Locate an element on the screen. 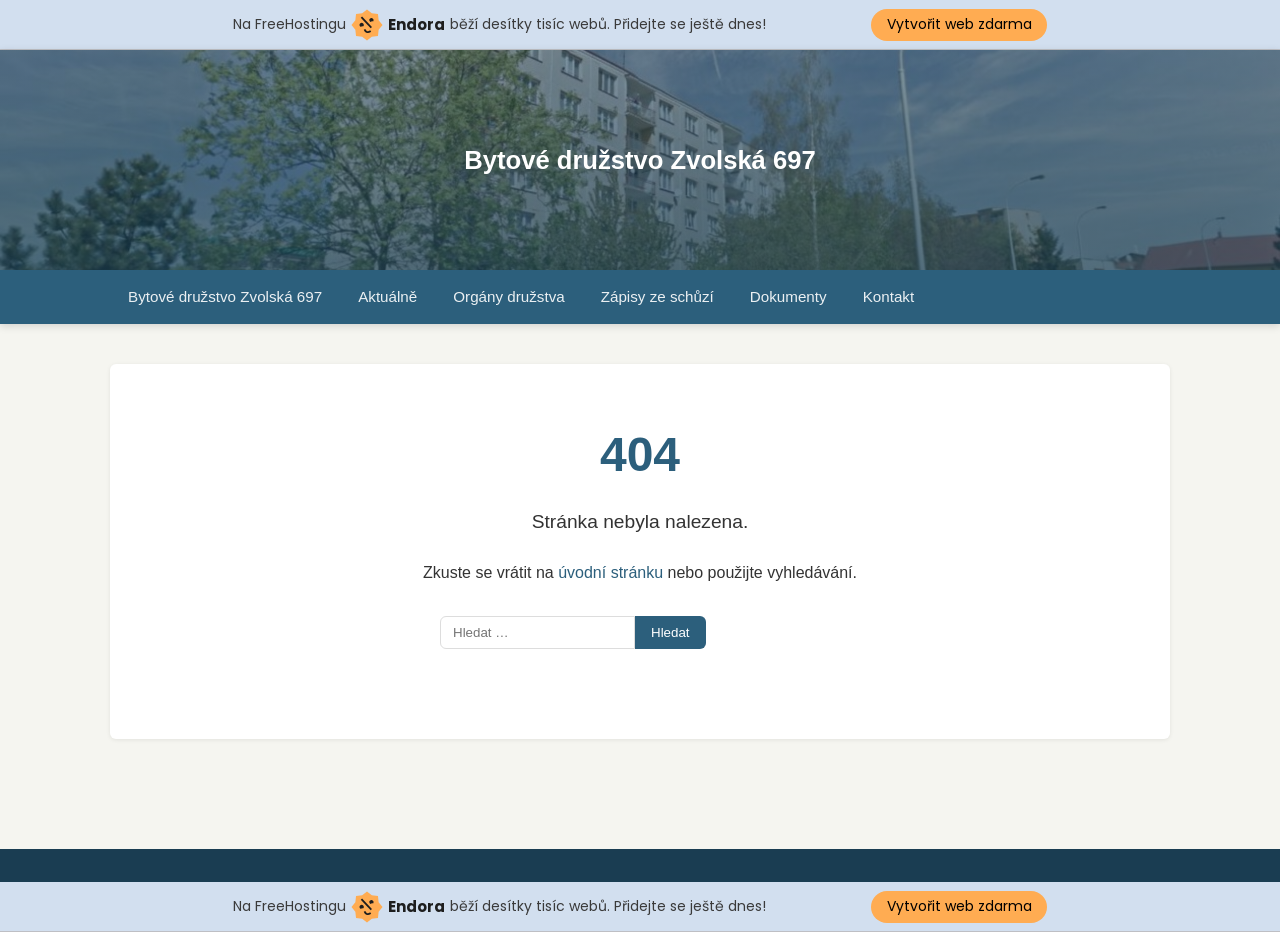  Kontakt is located at coordinates (889, 296).